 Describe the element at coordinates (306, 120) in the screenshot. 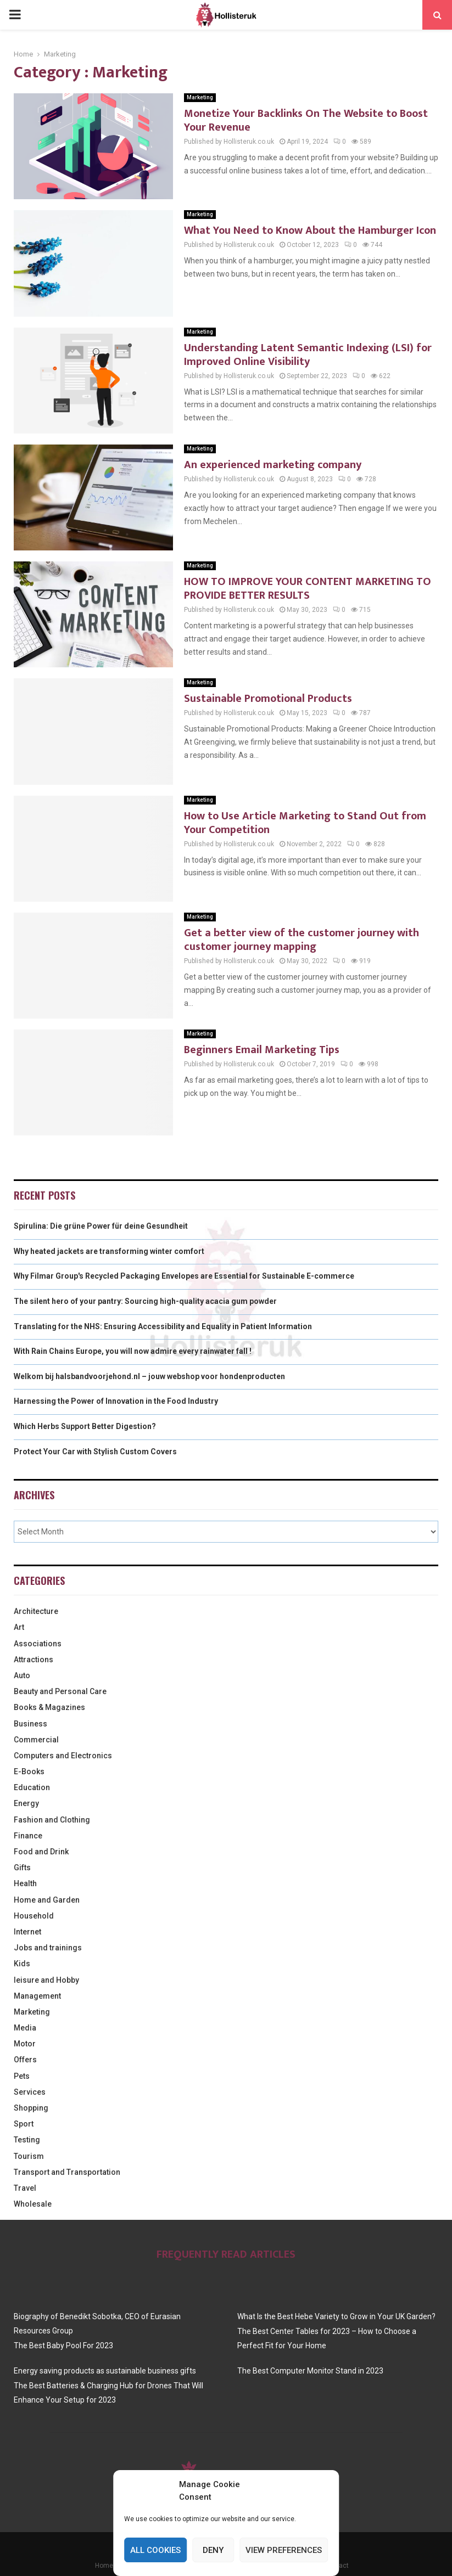

I see `Monetize Your Backlinks On The Website to Boost Your Revenue` at that location.